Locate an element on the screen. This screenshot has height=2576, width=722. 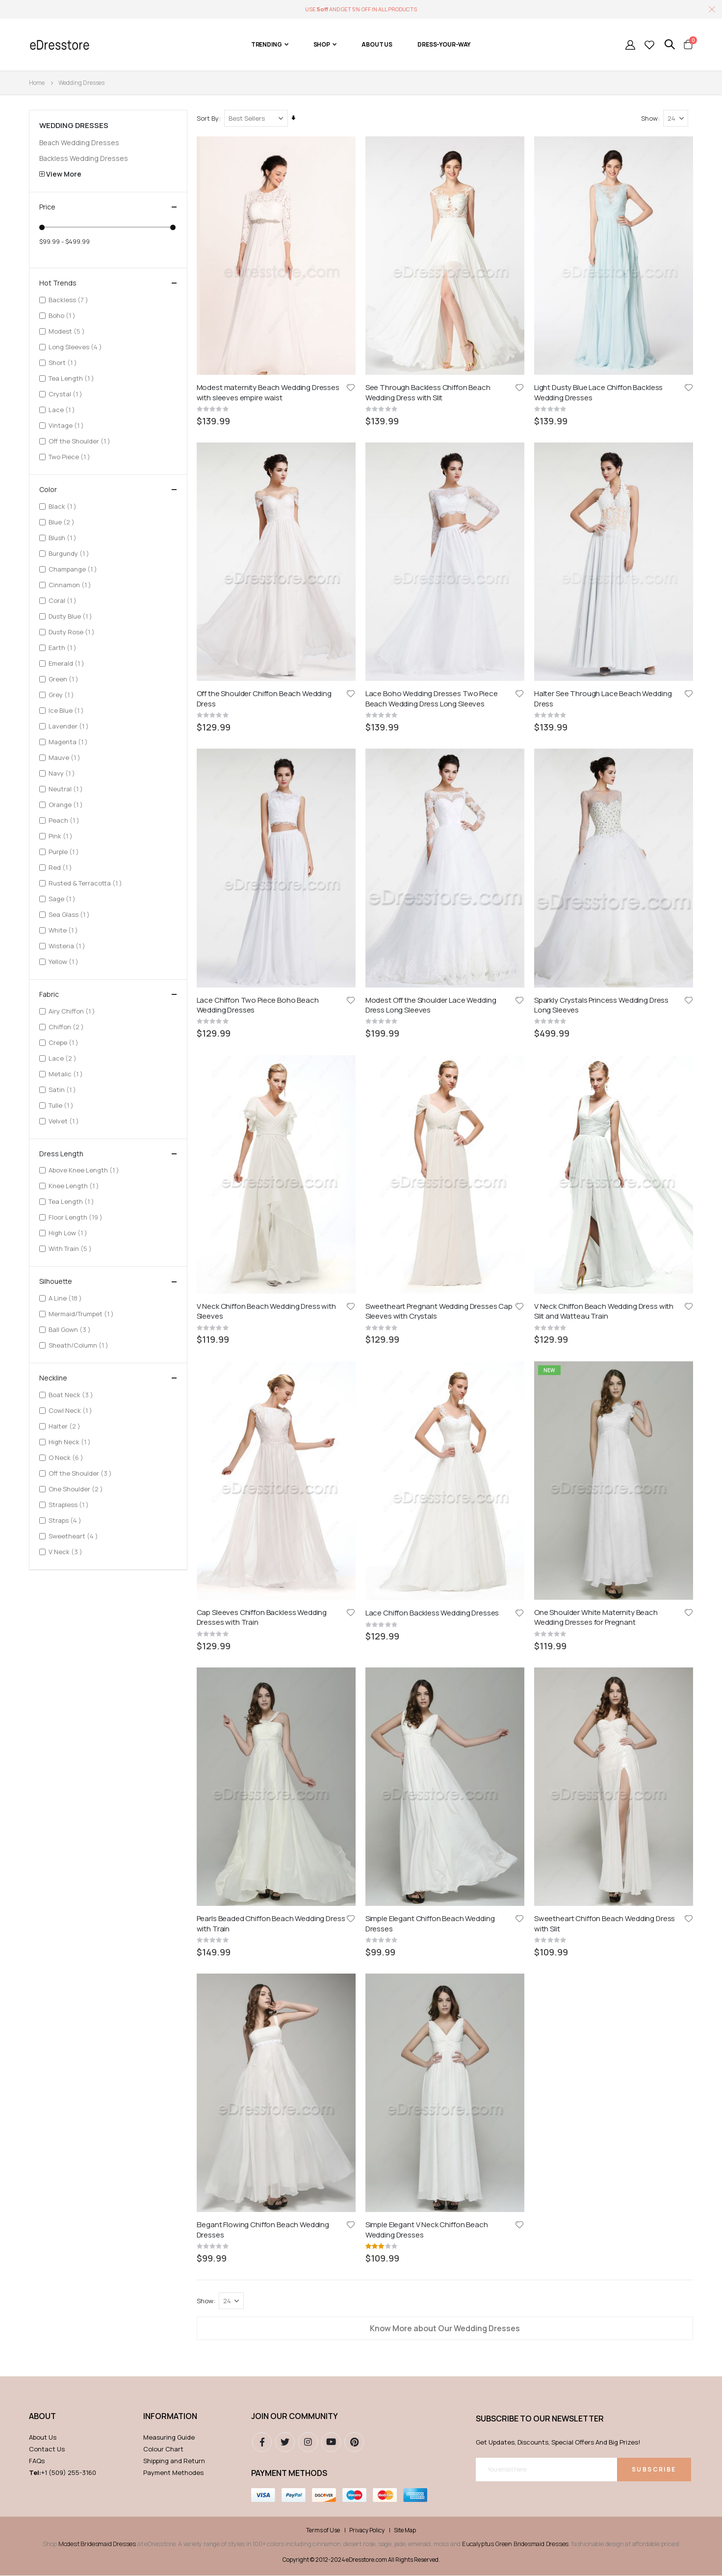
[button] is located at coordinates (351, 387).